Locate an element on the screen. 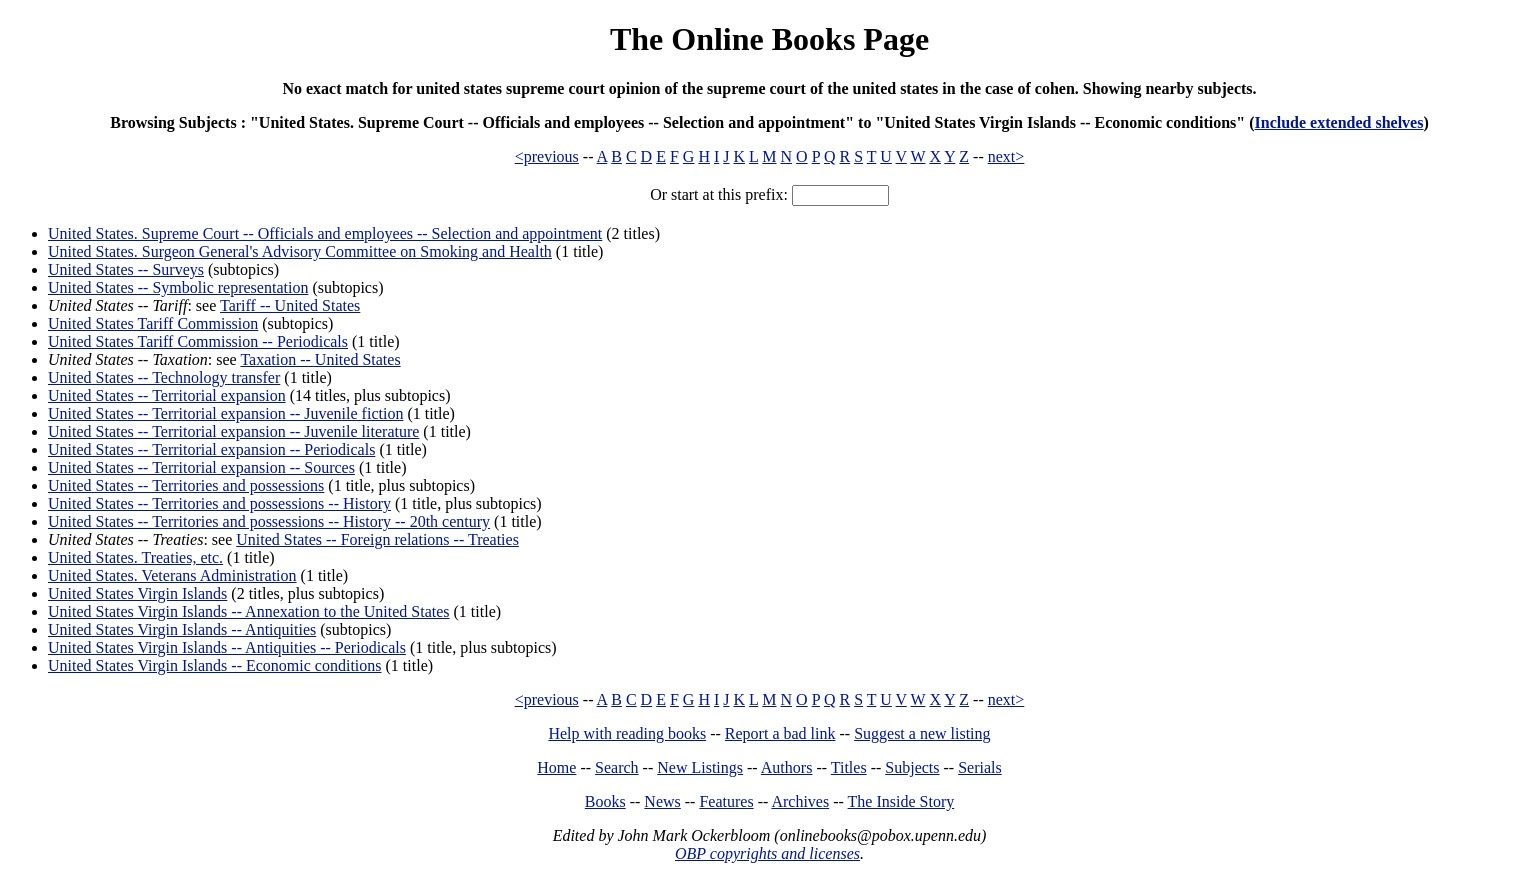 This screenshot has width=1539, height=879. OBP copyrights and licenses is located at coordinates (767, 853).